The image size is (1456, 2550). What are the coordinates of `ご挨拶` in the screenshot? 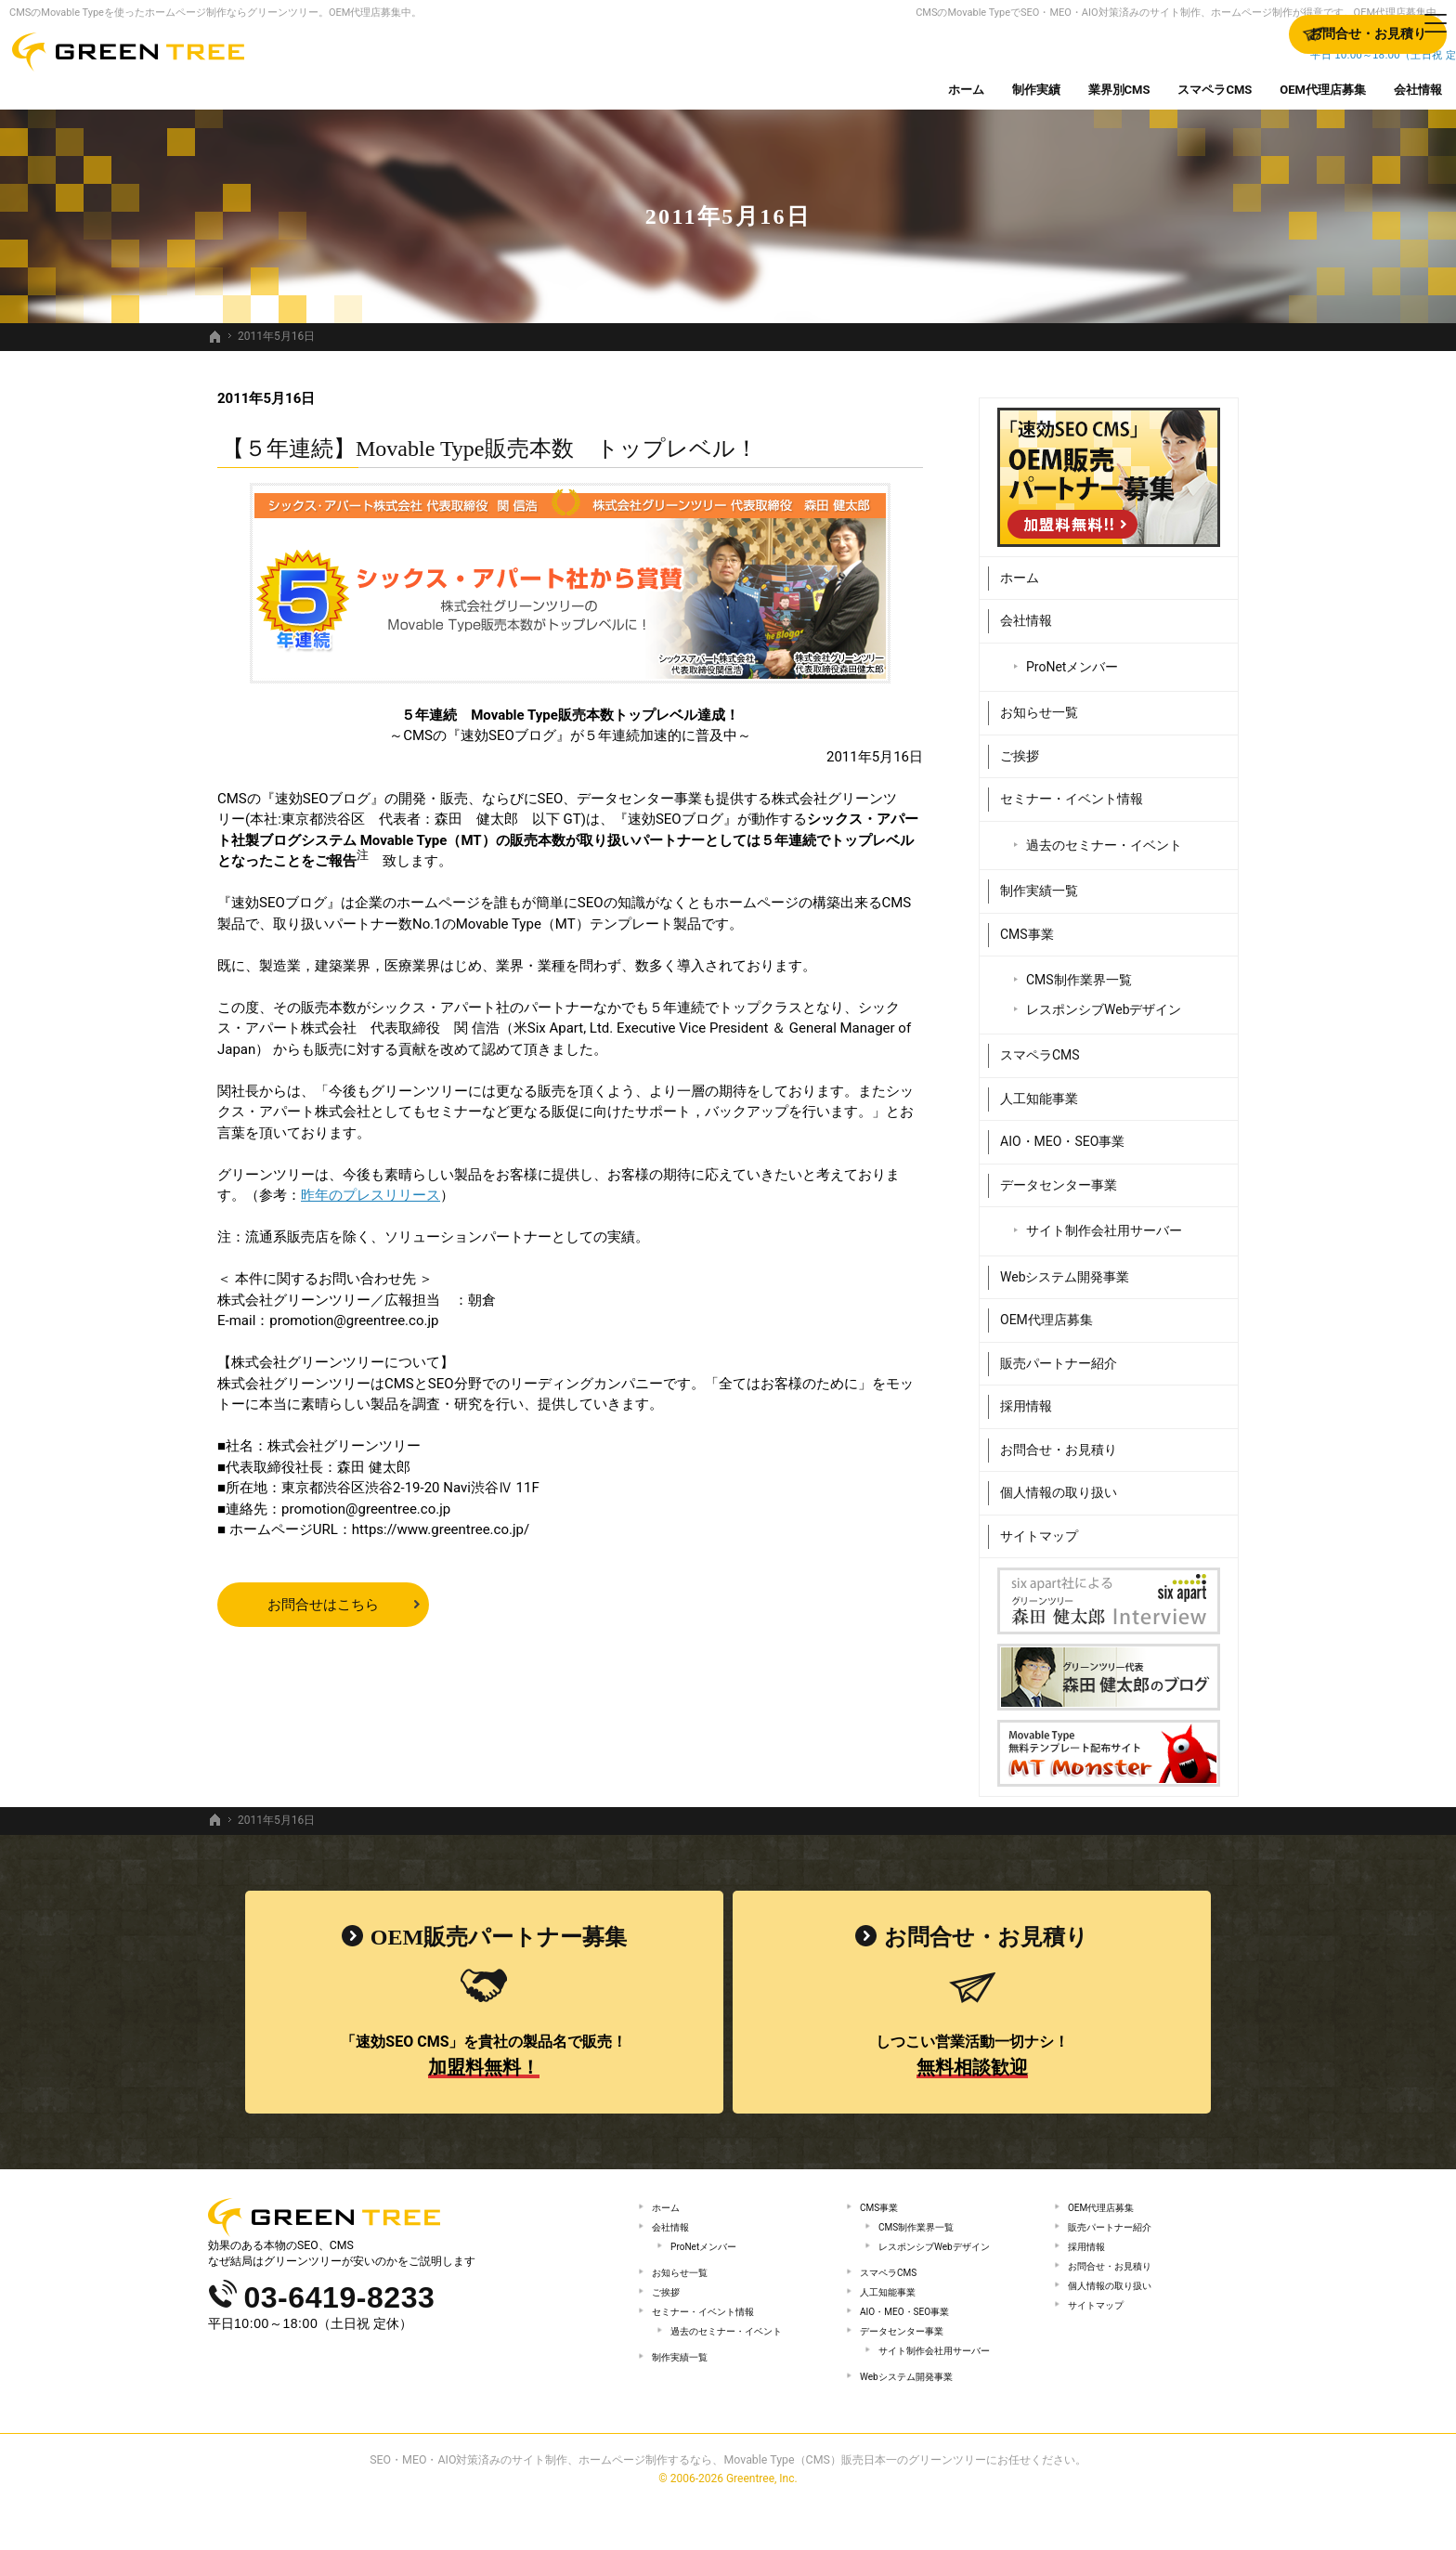 It's located at (1019, 746).